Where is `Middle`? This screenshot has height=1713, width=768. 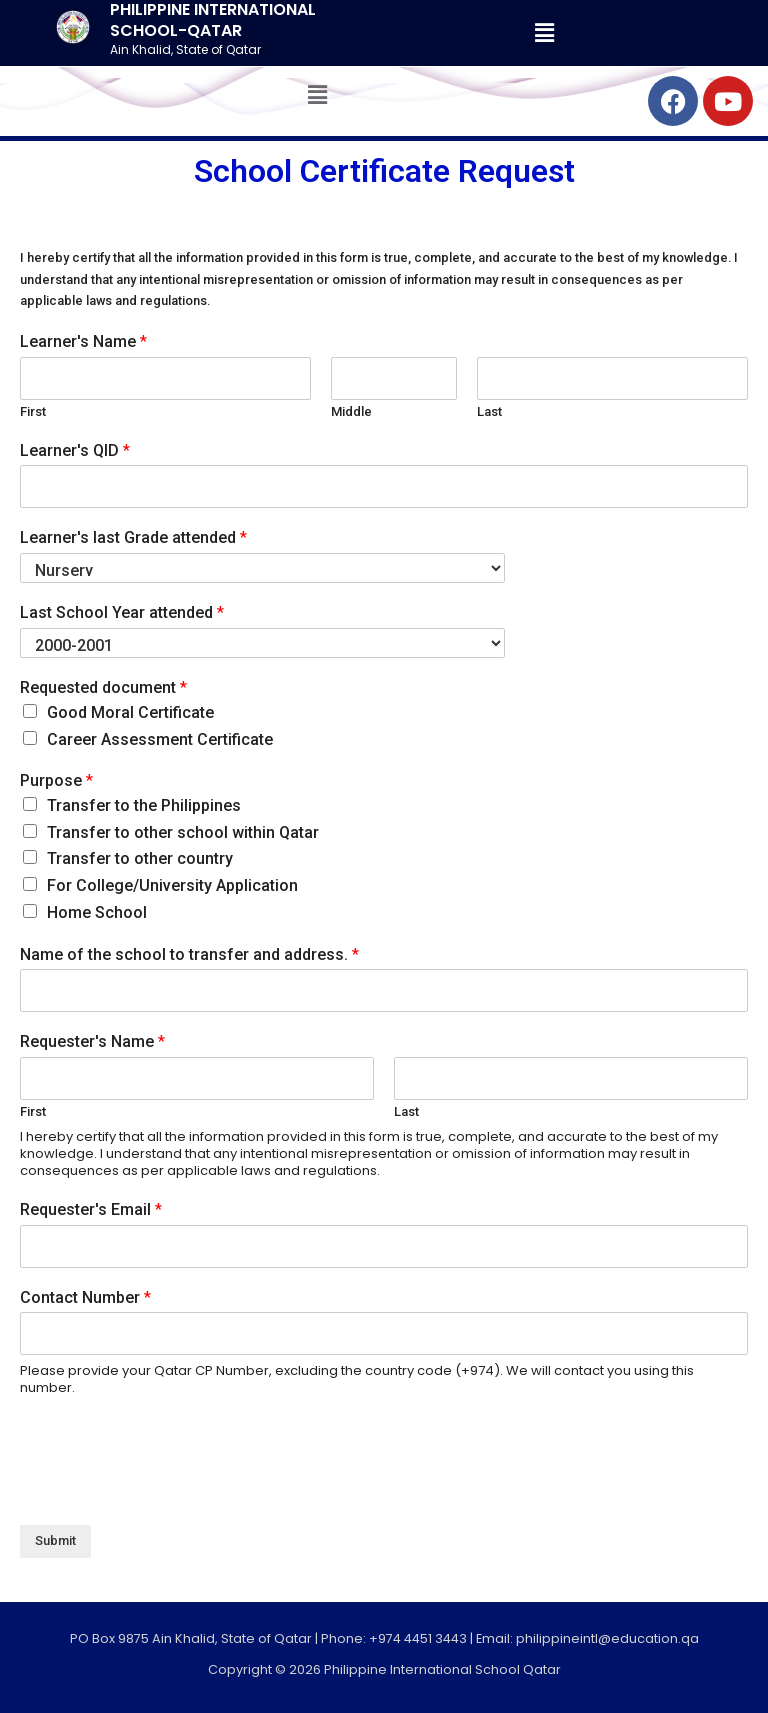 Middle is located at coordinates (351, 411).